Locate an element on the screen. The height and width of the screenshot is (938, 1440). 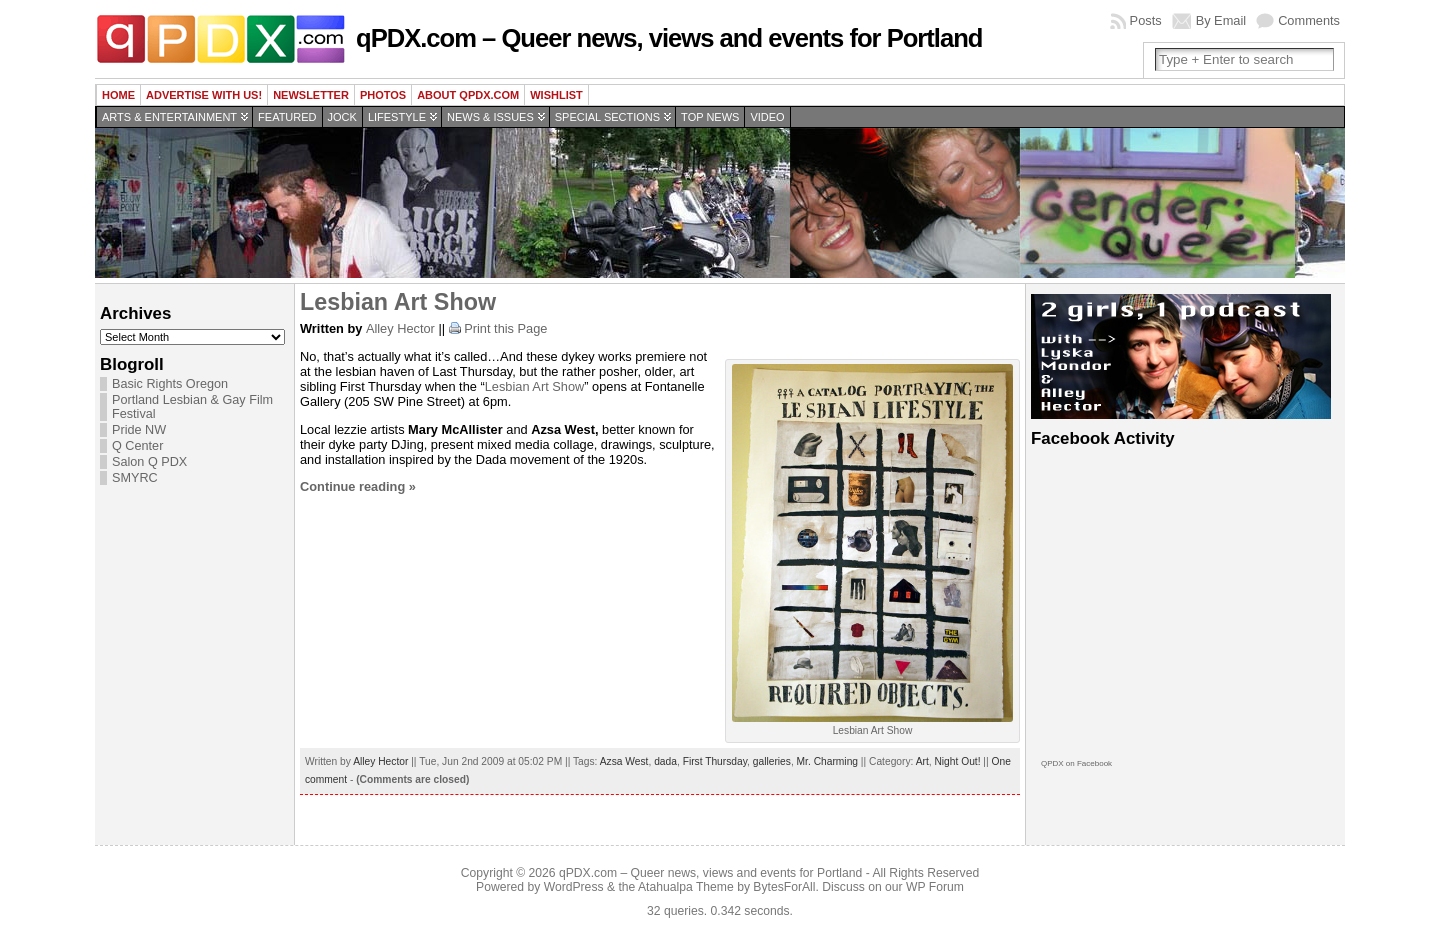
Pride NW is located at coordinates (139, 430).